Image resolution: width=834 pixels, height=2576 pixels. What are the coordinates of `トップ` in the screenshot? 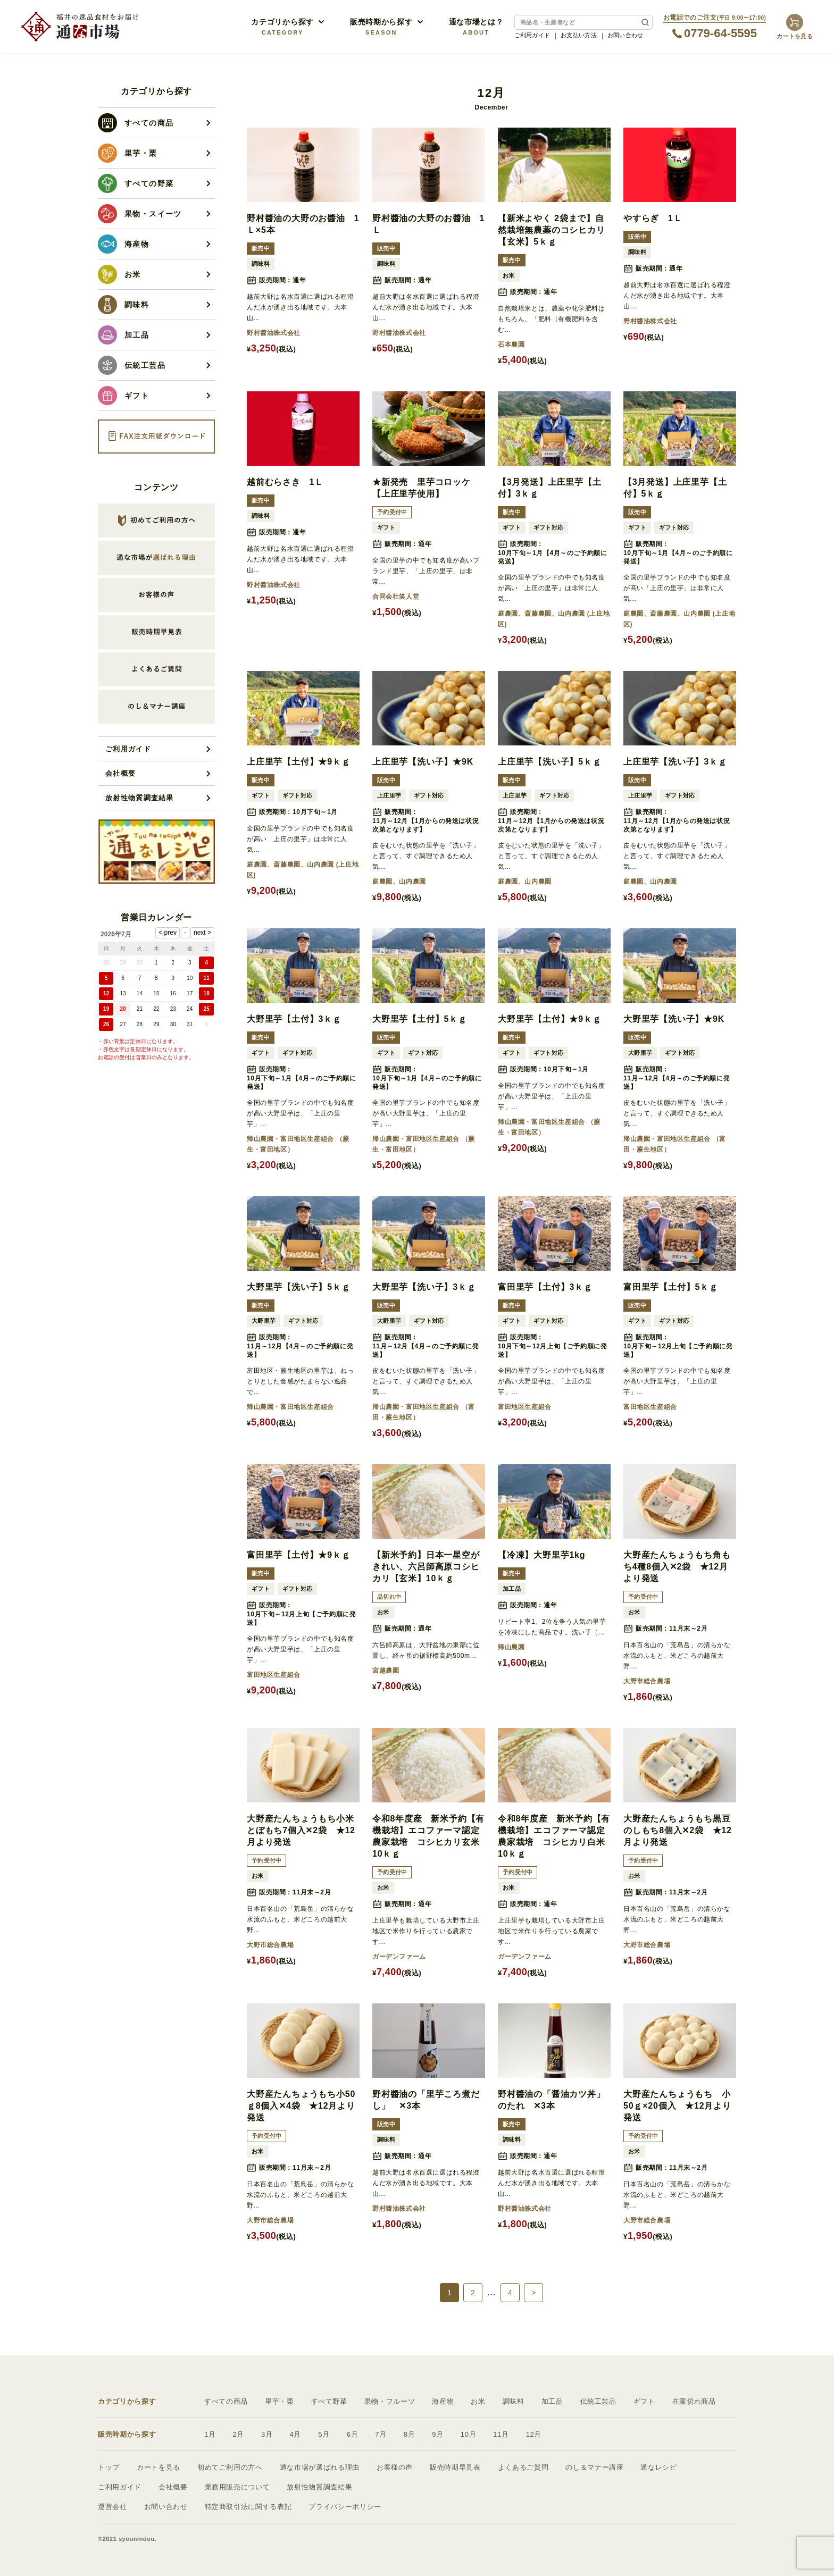 It's located at (109, 2467).